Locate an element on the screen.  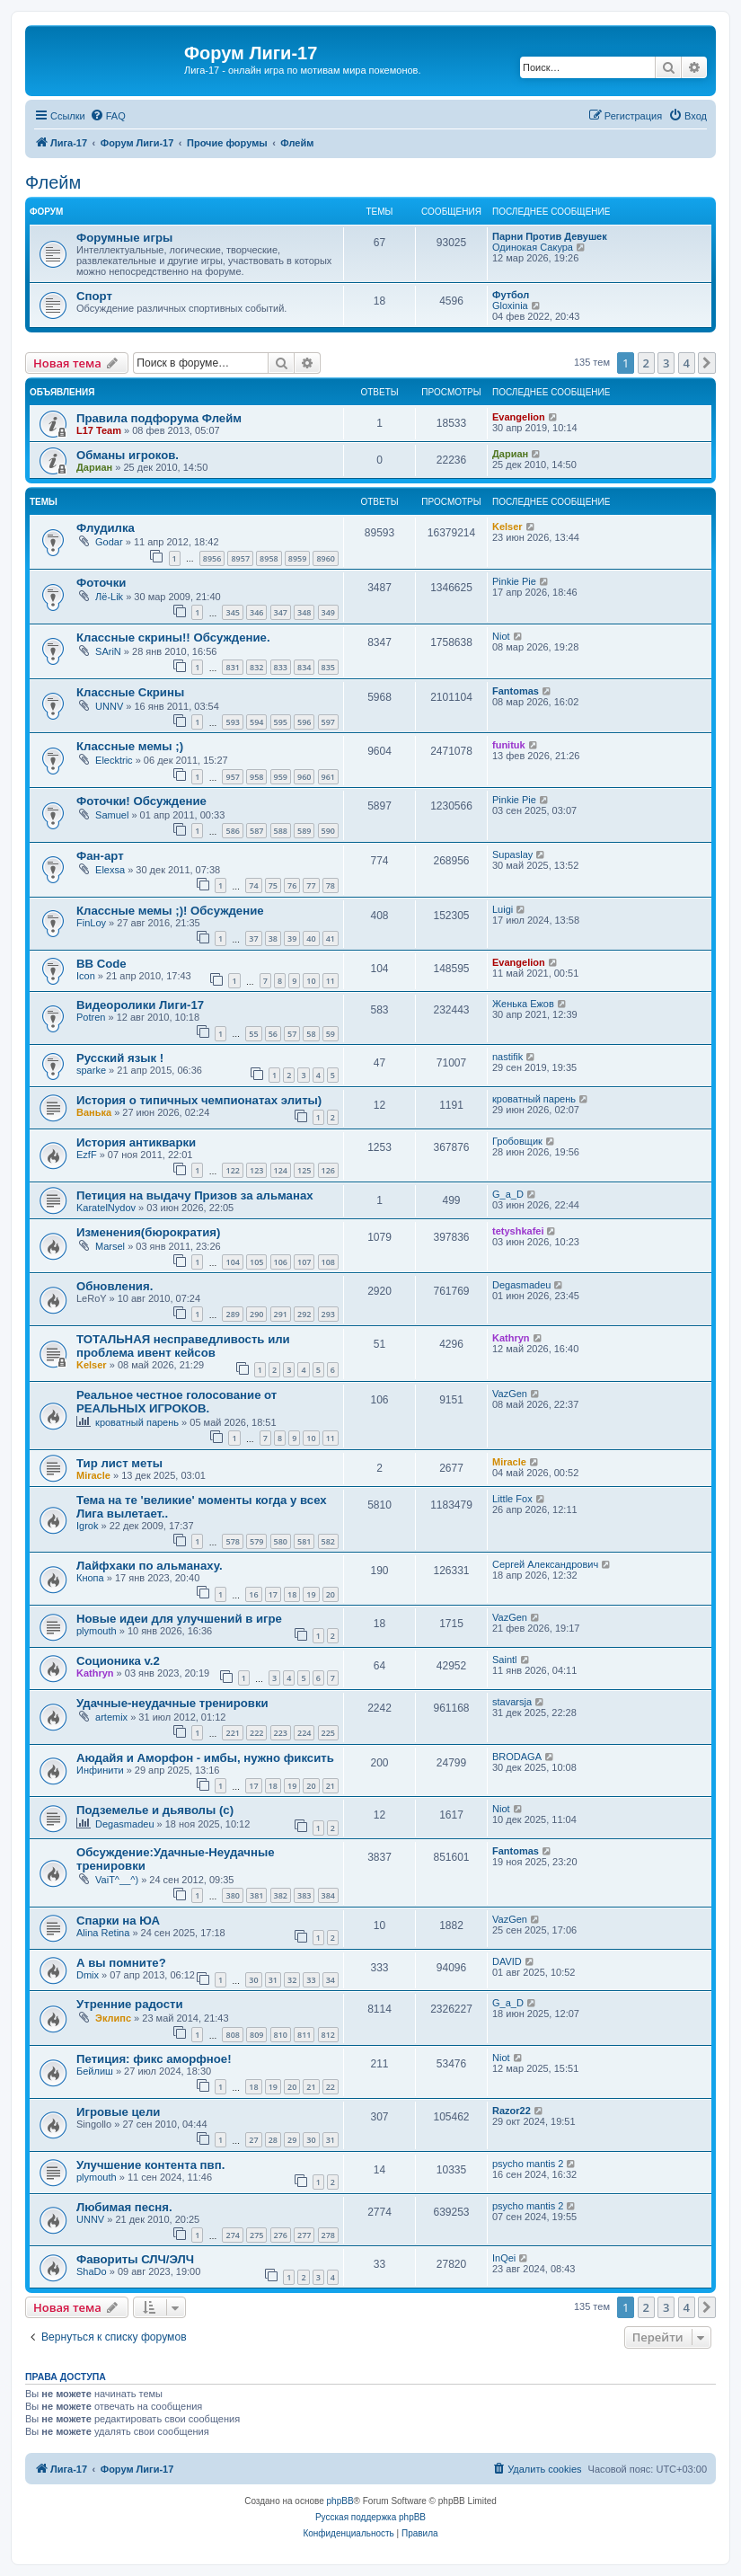
224 is located at coordinates (304, 1733).